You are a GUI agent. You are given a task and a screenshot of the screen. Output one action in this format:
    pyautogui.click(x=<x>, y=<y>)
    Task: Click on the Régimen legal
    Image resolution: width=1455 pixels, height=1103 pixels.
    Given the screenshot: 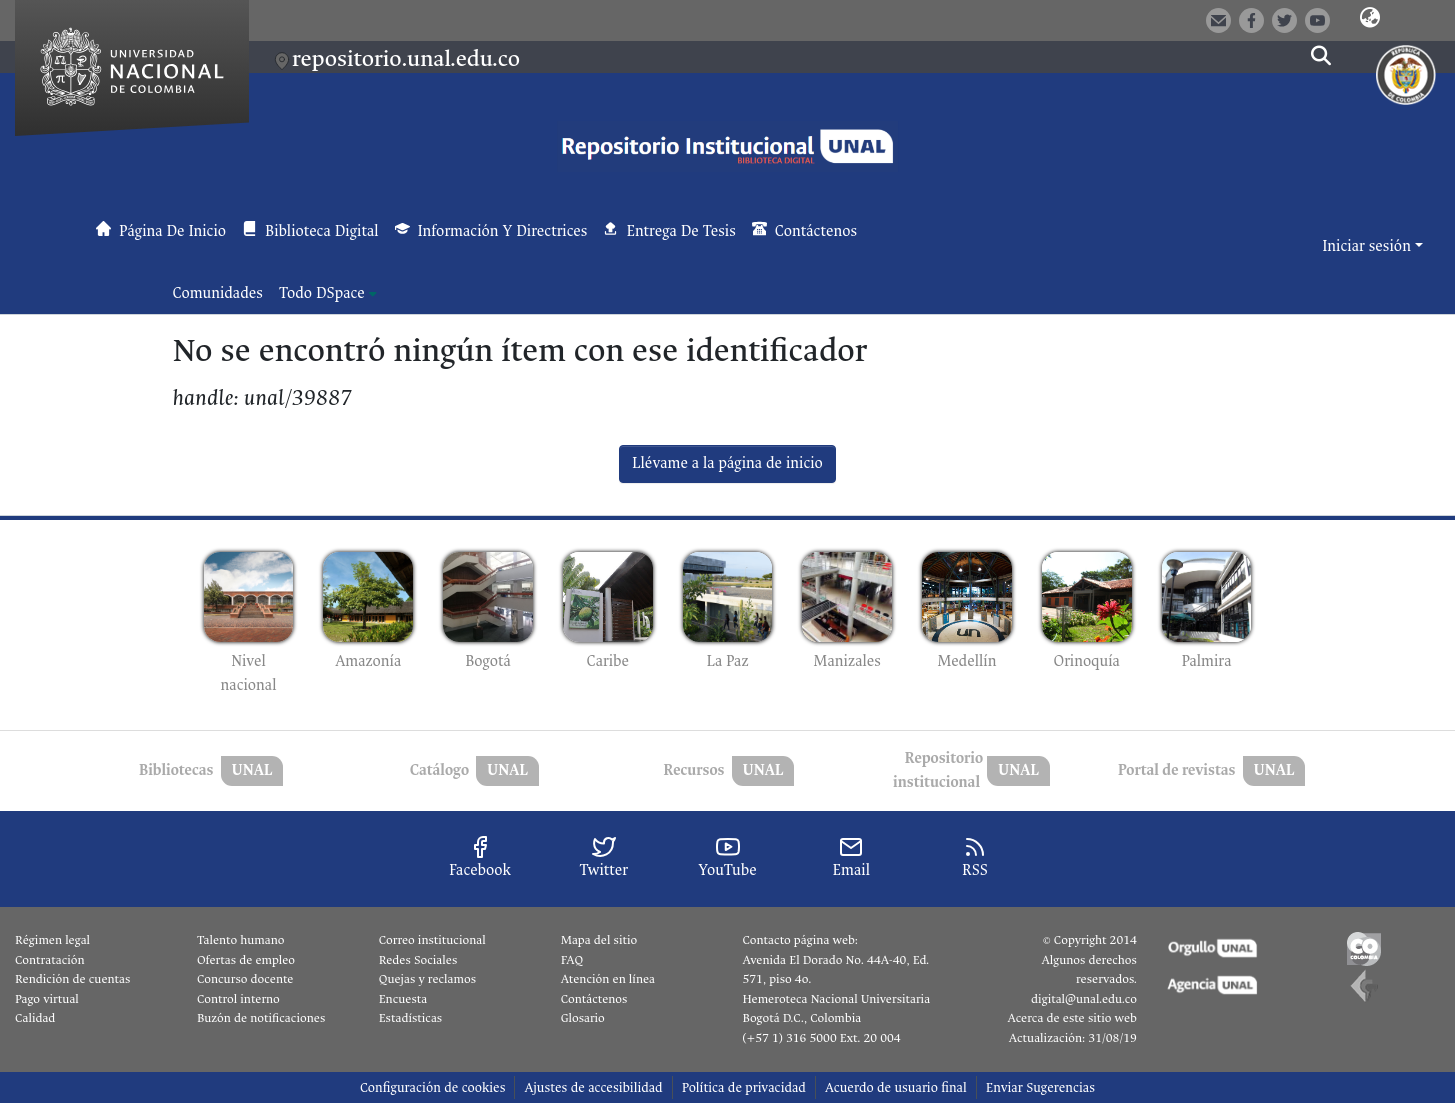 What is the action you would take?
    pyautogui.click(x=52, y=940)
    